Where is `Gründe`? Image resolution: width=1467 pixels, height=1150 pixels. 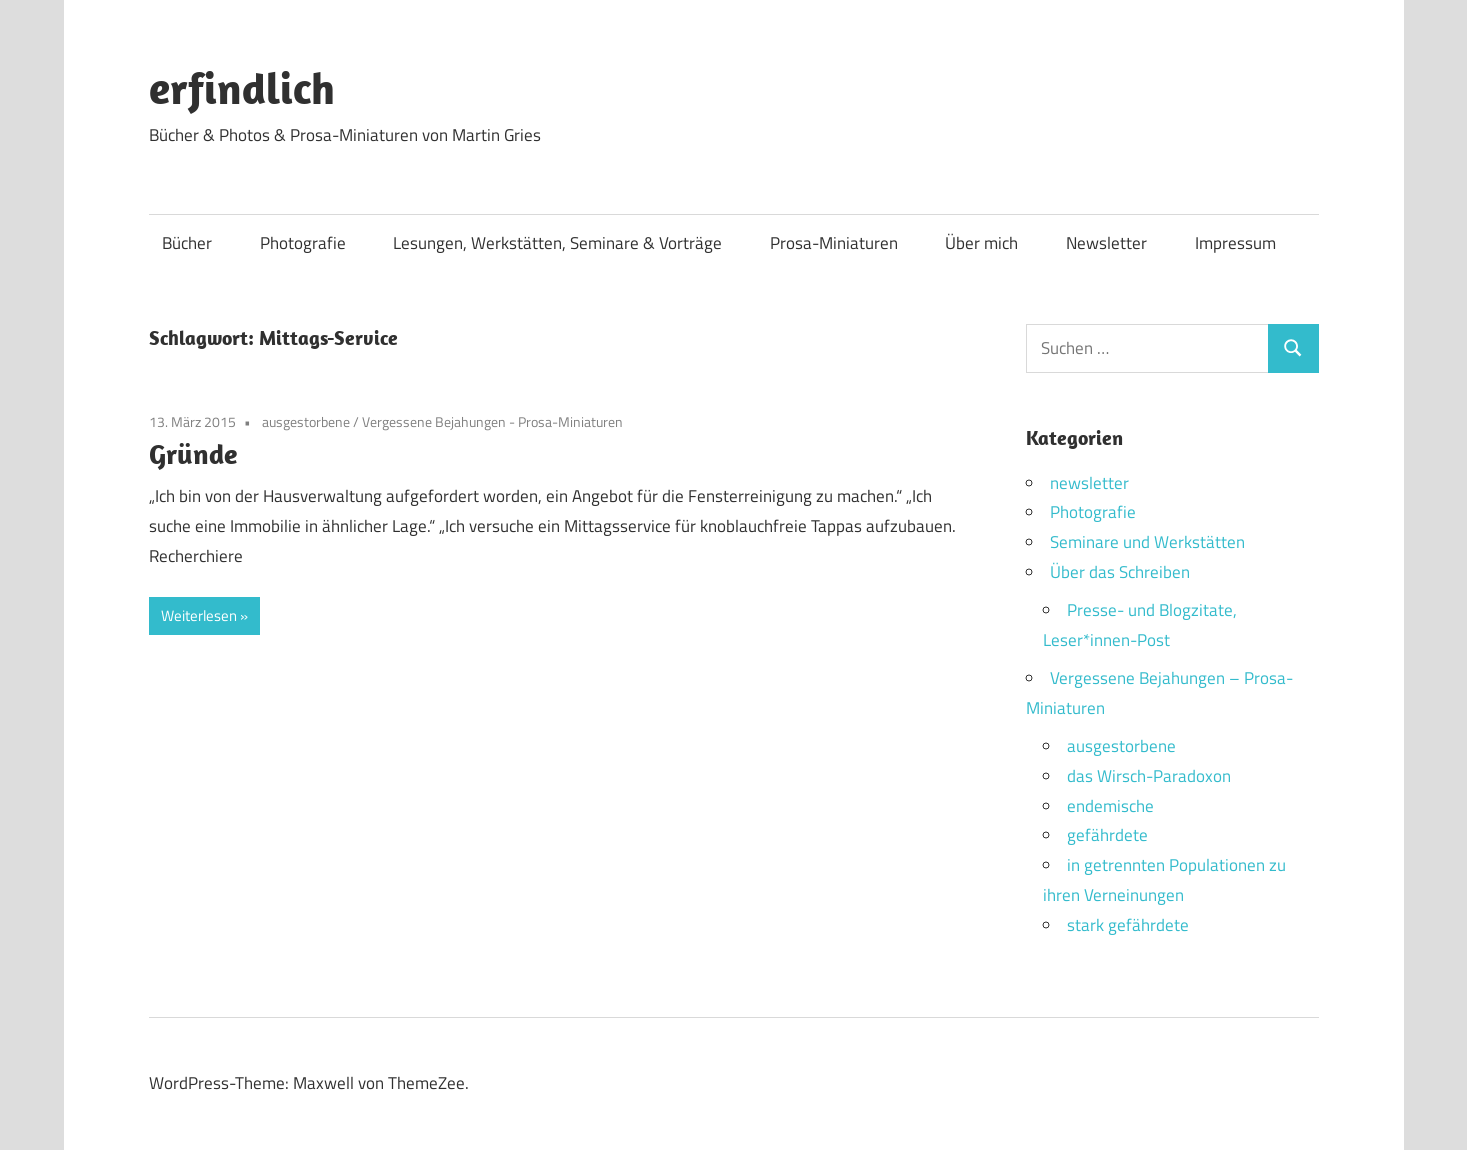
Gründe is located at coordinates (193, 453).